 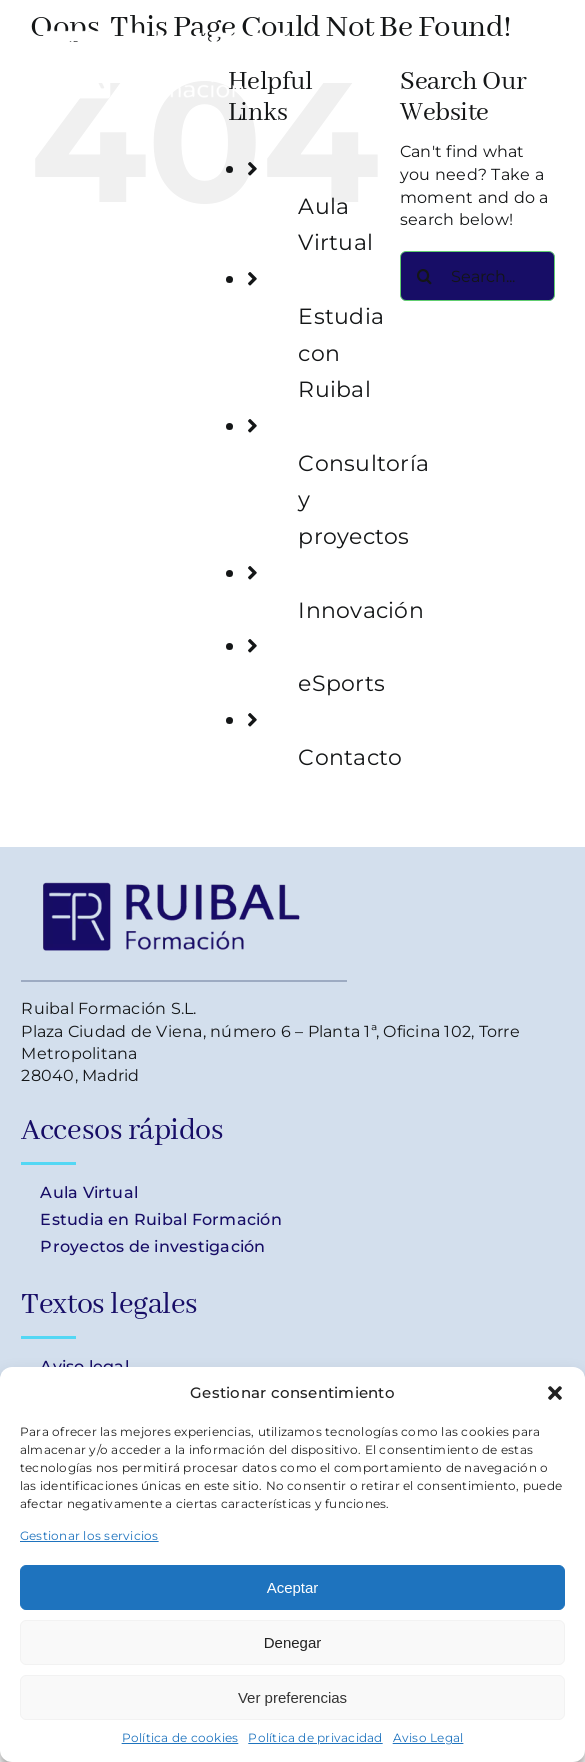 What do you see at coordinates (89, 1535) in the screenshot?
I see `Gestionar los servicios` at bounding box center [89, 1535].